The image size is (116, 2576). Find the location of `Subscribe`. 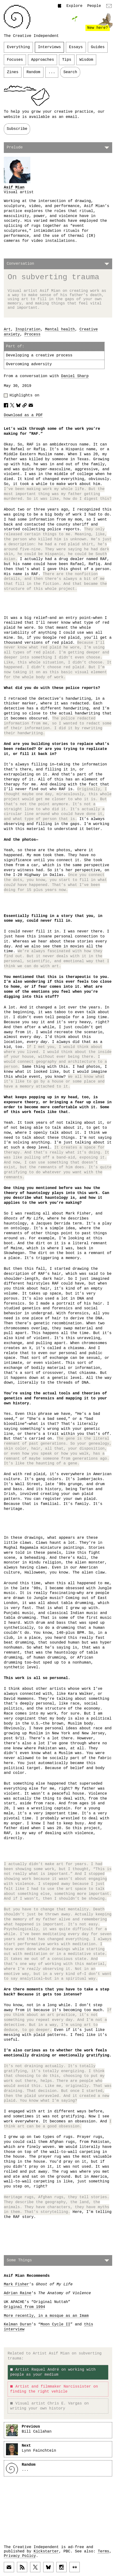

Subscribe is located at coordinates (17, 129).